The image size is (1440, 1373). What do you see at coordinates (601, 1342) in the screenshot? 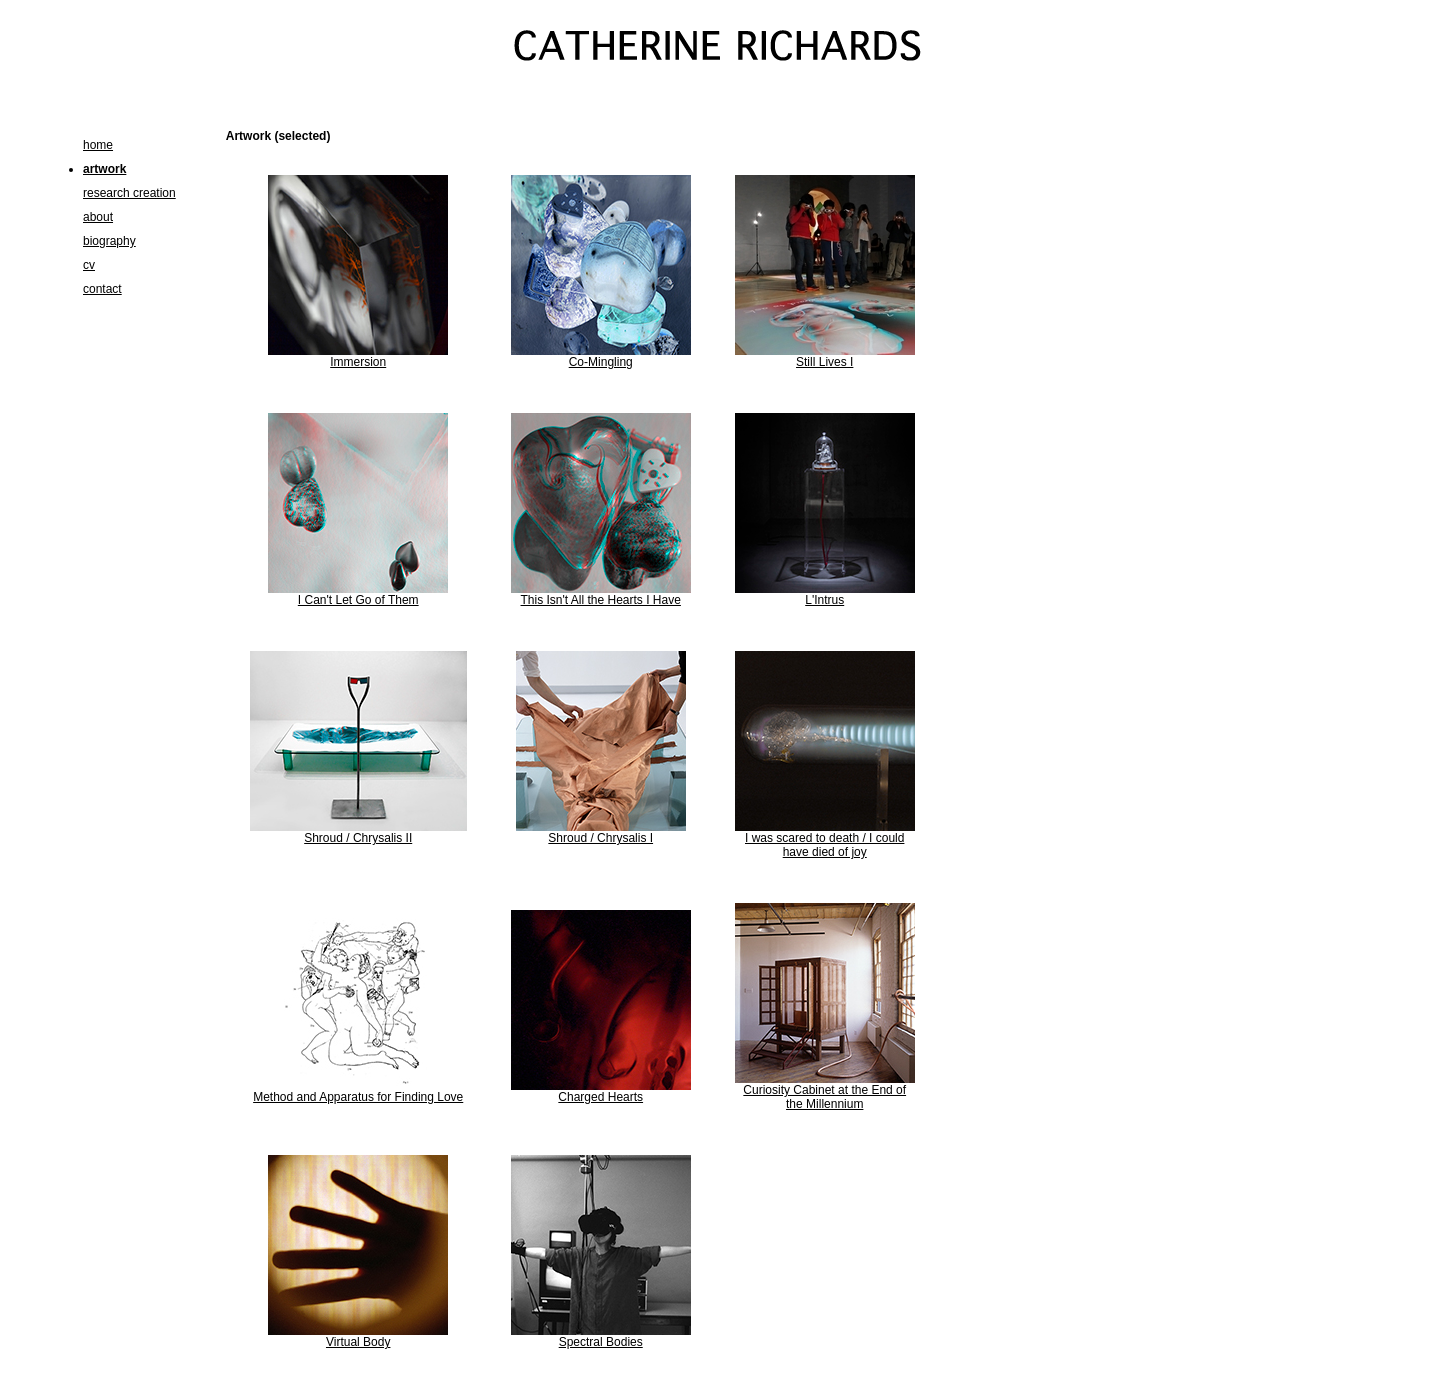
I see `Spectral Bodies` at bounding box center [601, 1342].